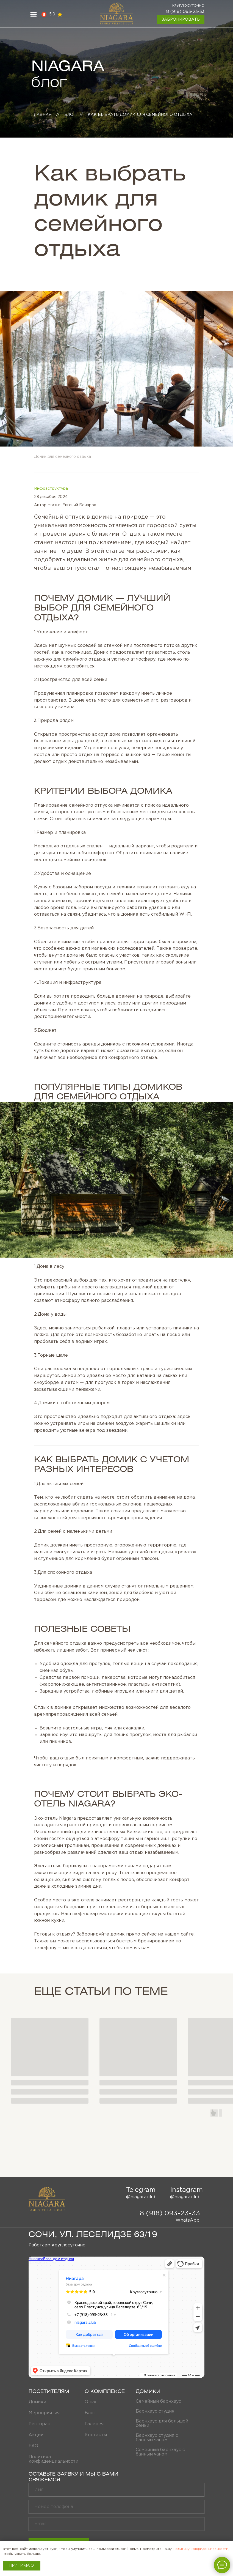  What do you see at coordinates (42, 2262) in the screenshot?
I see `Дом отдыха в Сочи` at bounding box center [42, 2262].